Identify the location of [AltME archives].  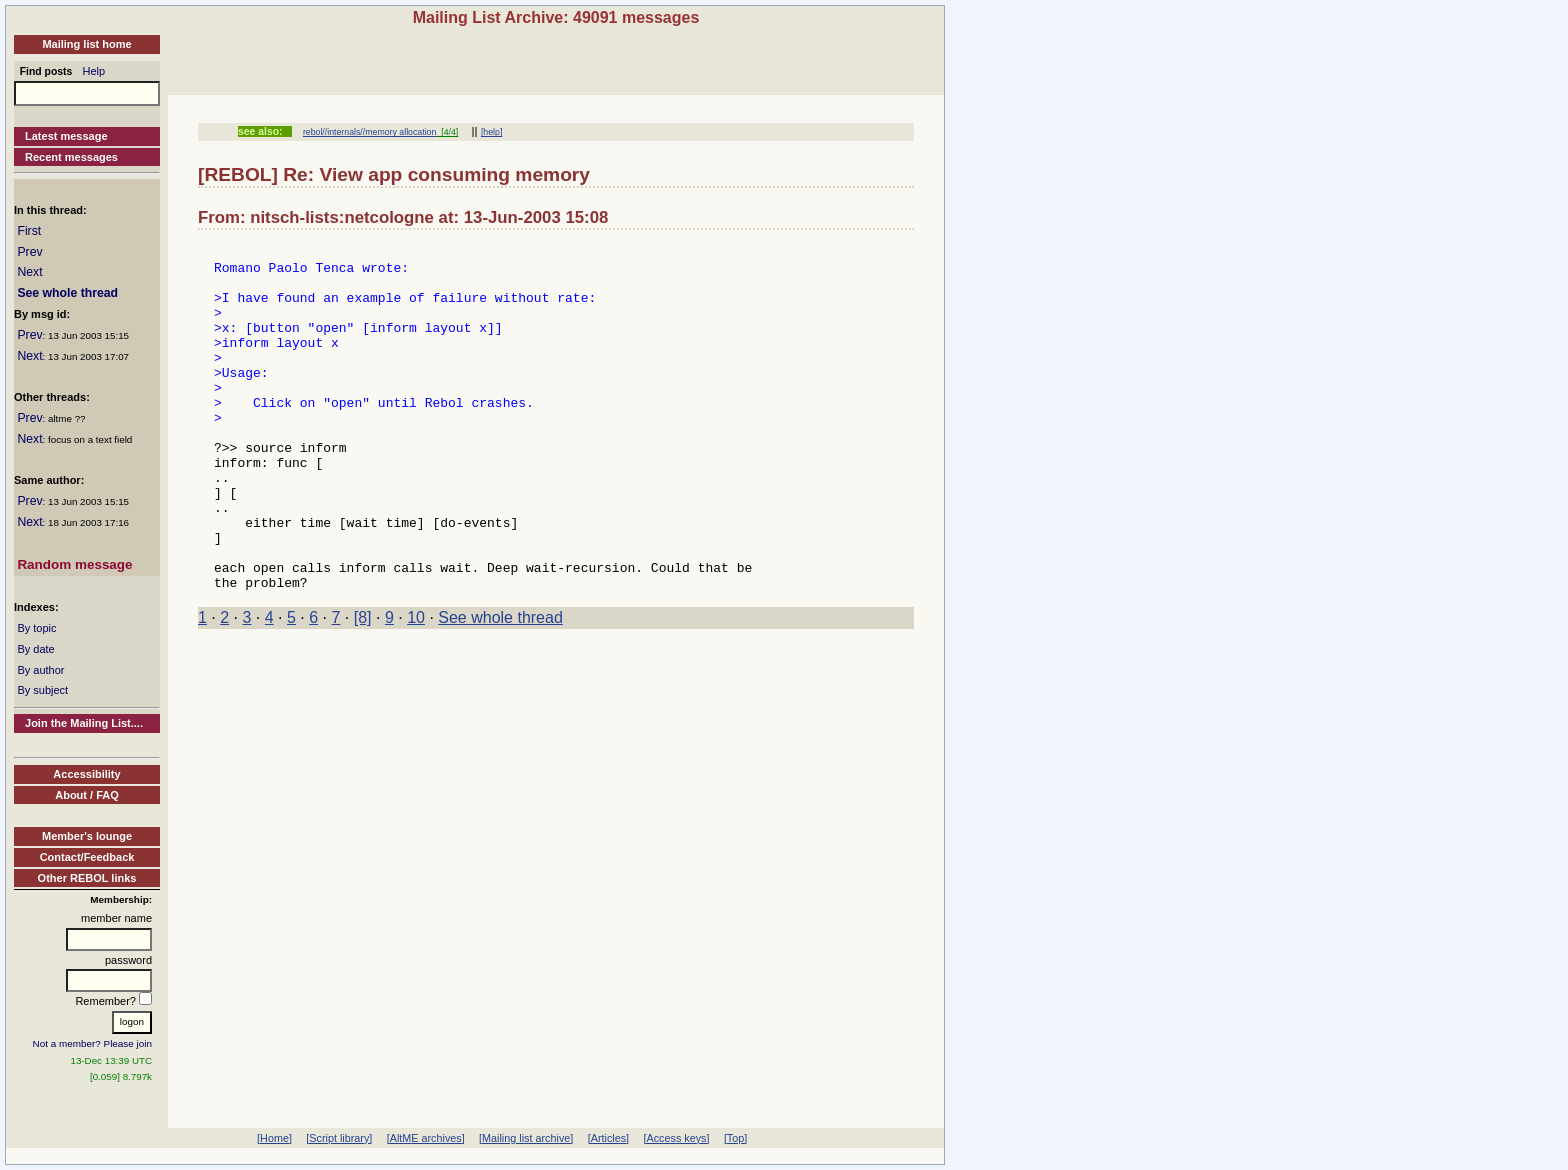
(426, 1138).